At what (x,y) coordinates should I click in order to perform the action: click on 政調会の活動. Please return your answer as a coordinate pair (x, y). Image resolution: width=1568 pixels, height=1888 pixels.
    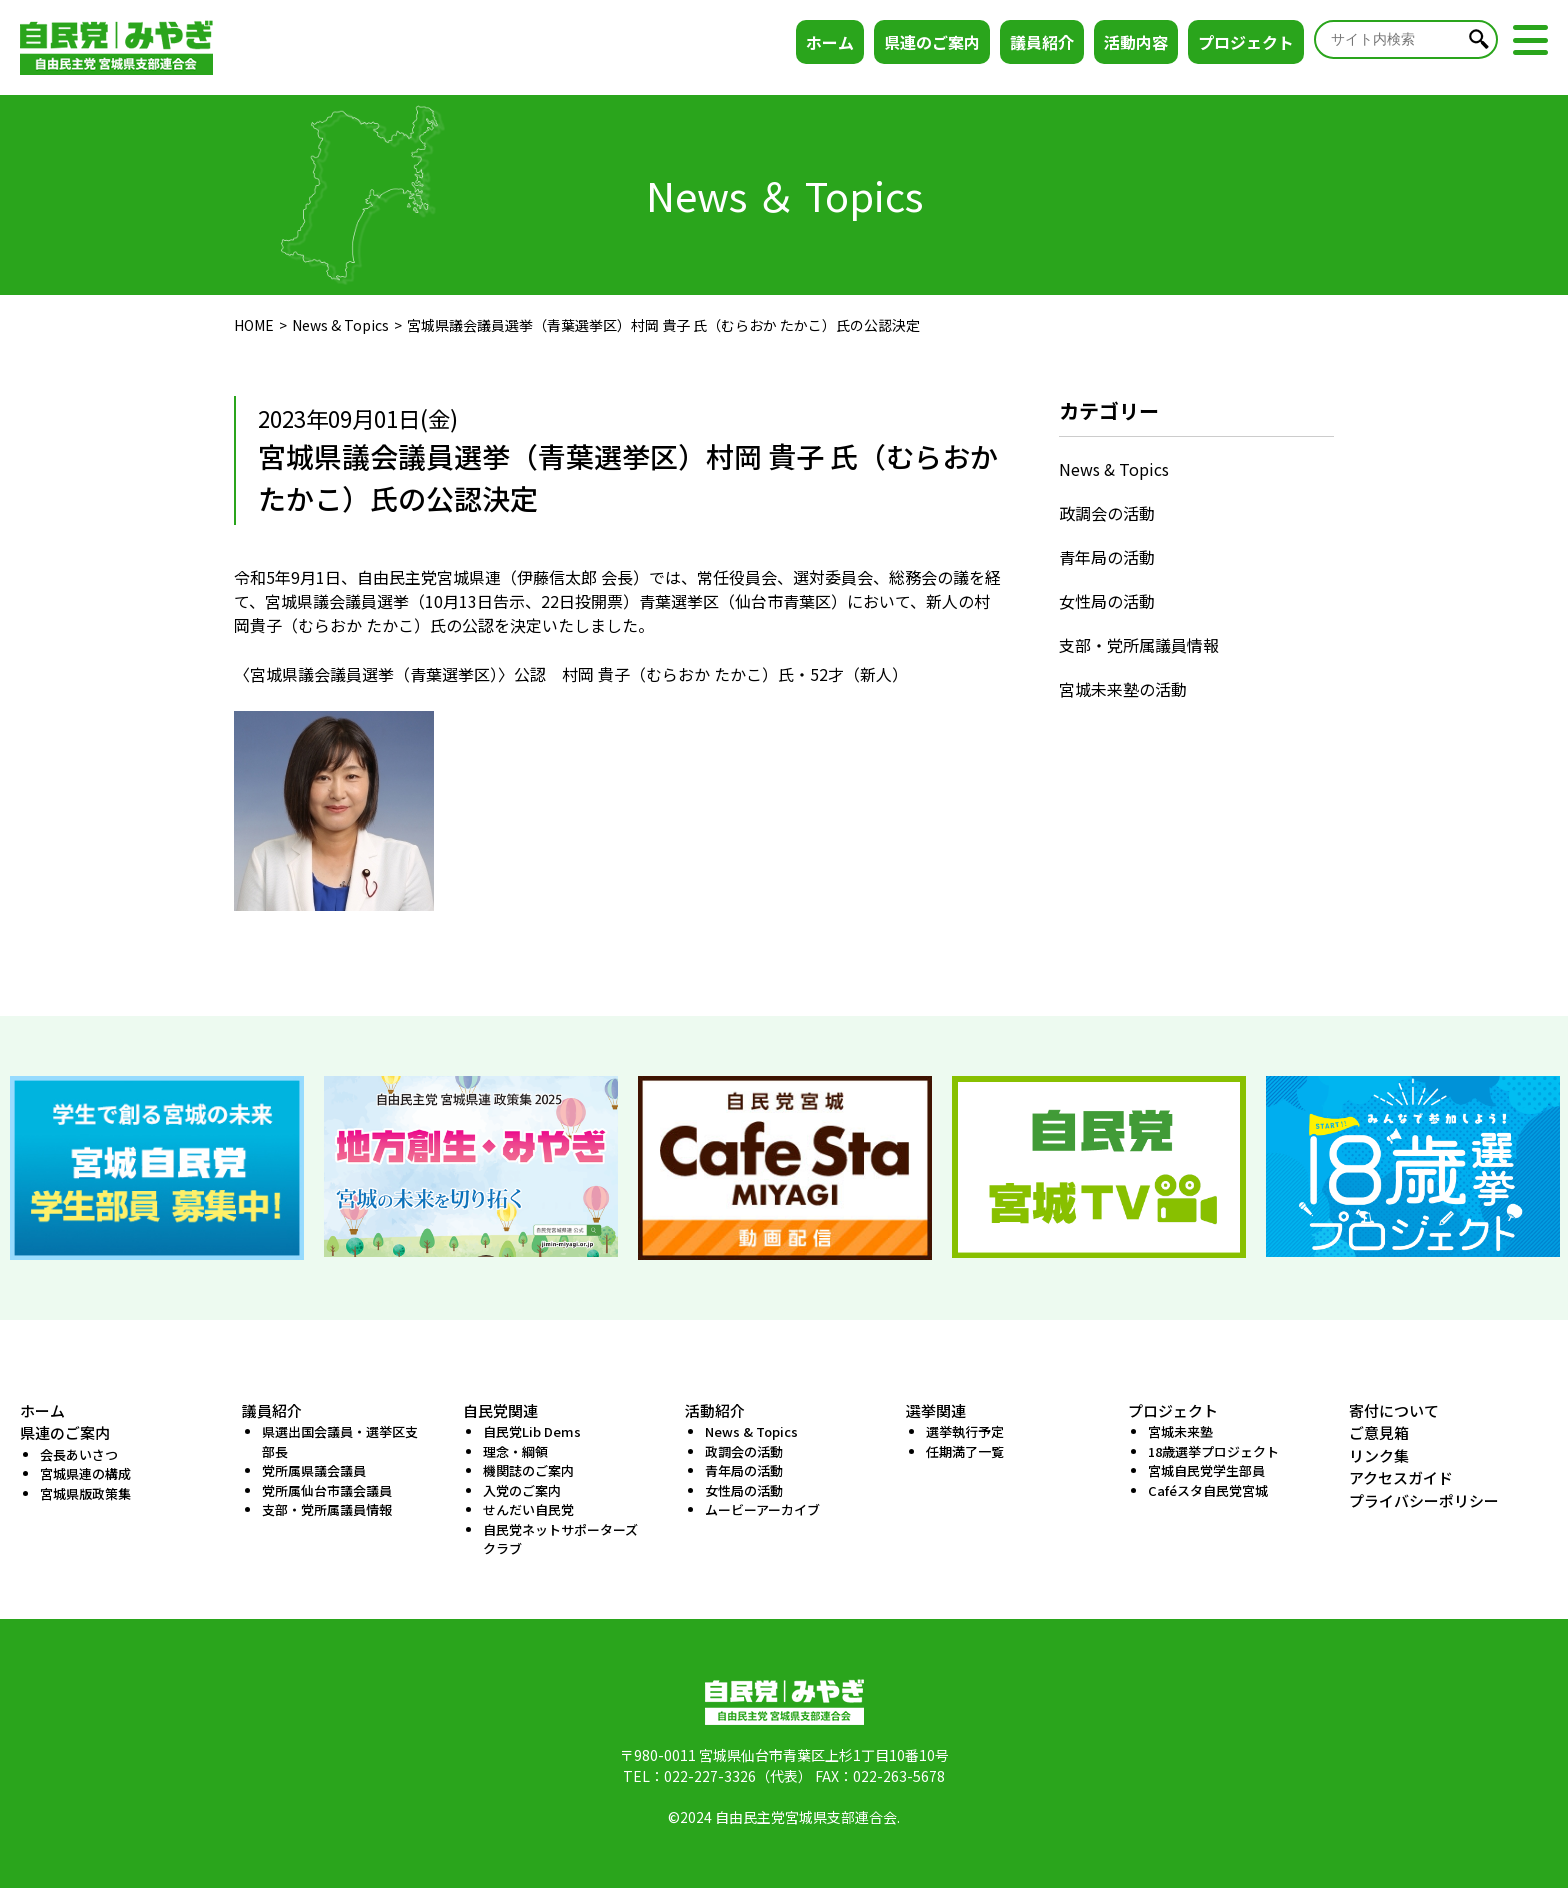
    Looking at the image, I should click on (1107, 513).